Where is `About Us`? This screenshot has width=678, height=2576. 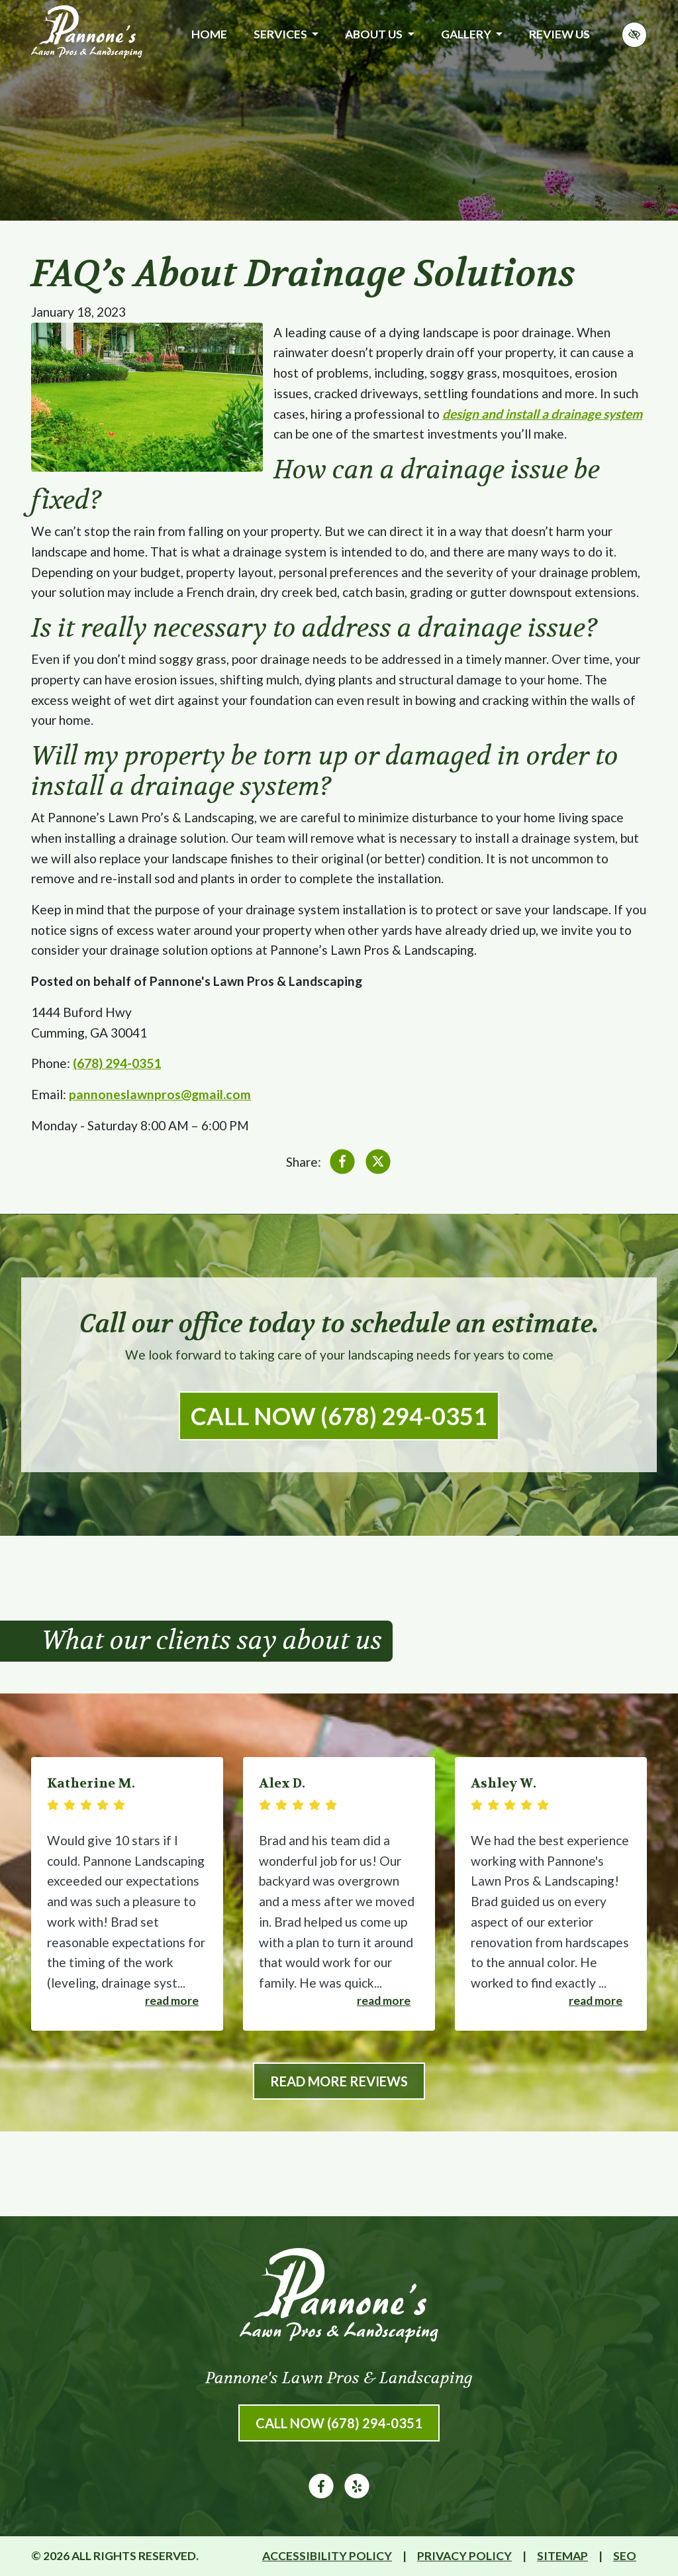 About Us is located at coordinates (379, 34).